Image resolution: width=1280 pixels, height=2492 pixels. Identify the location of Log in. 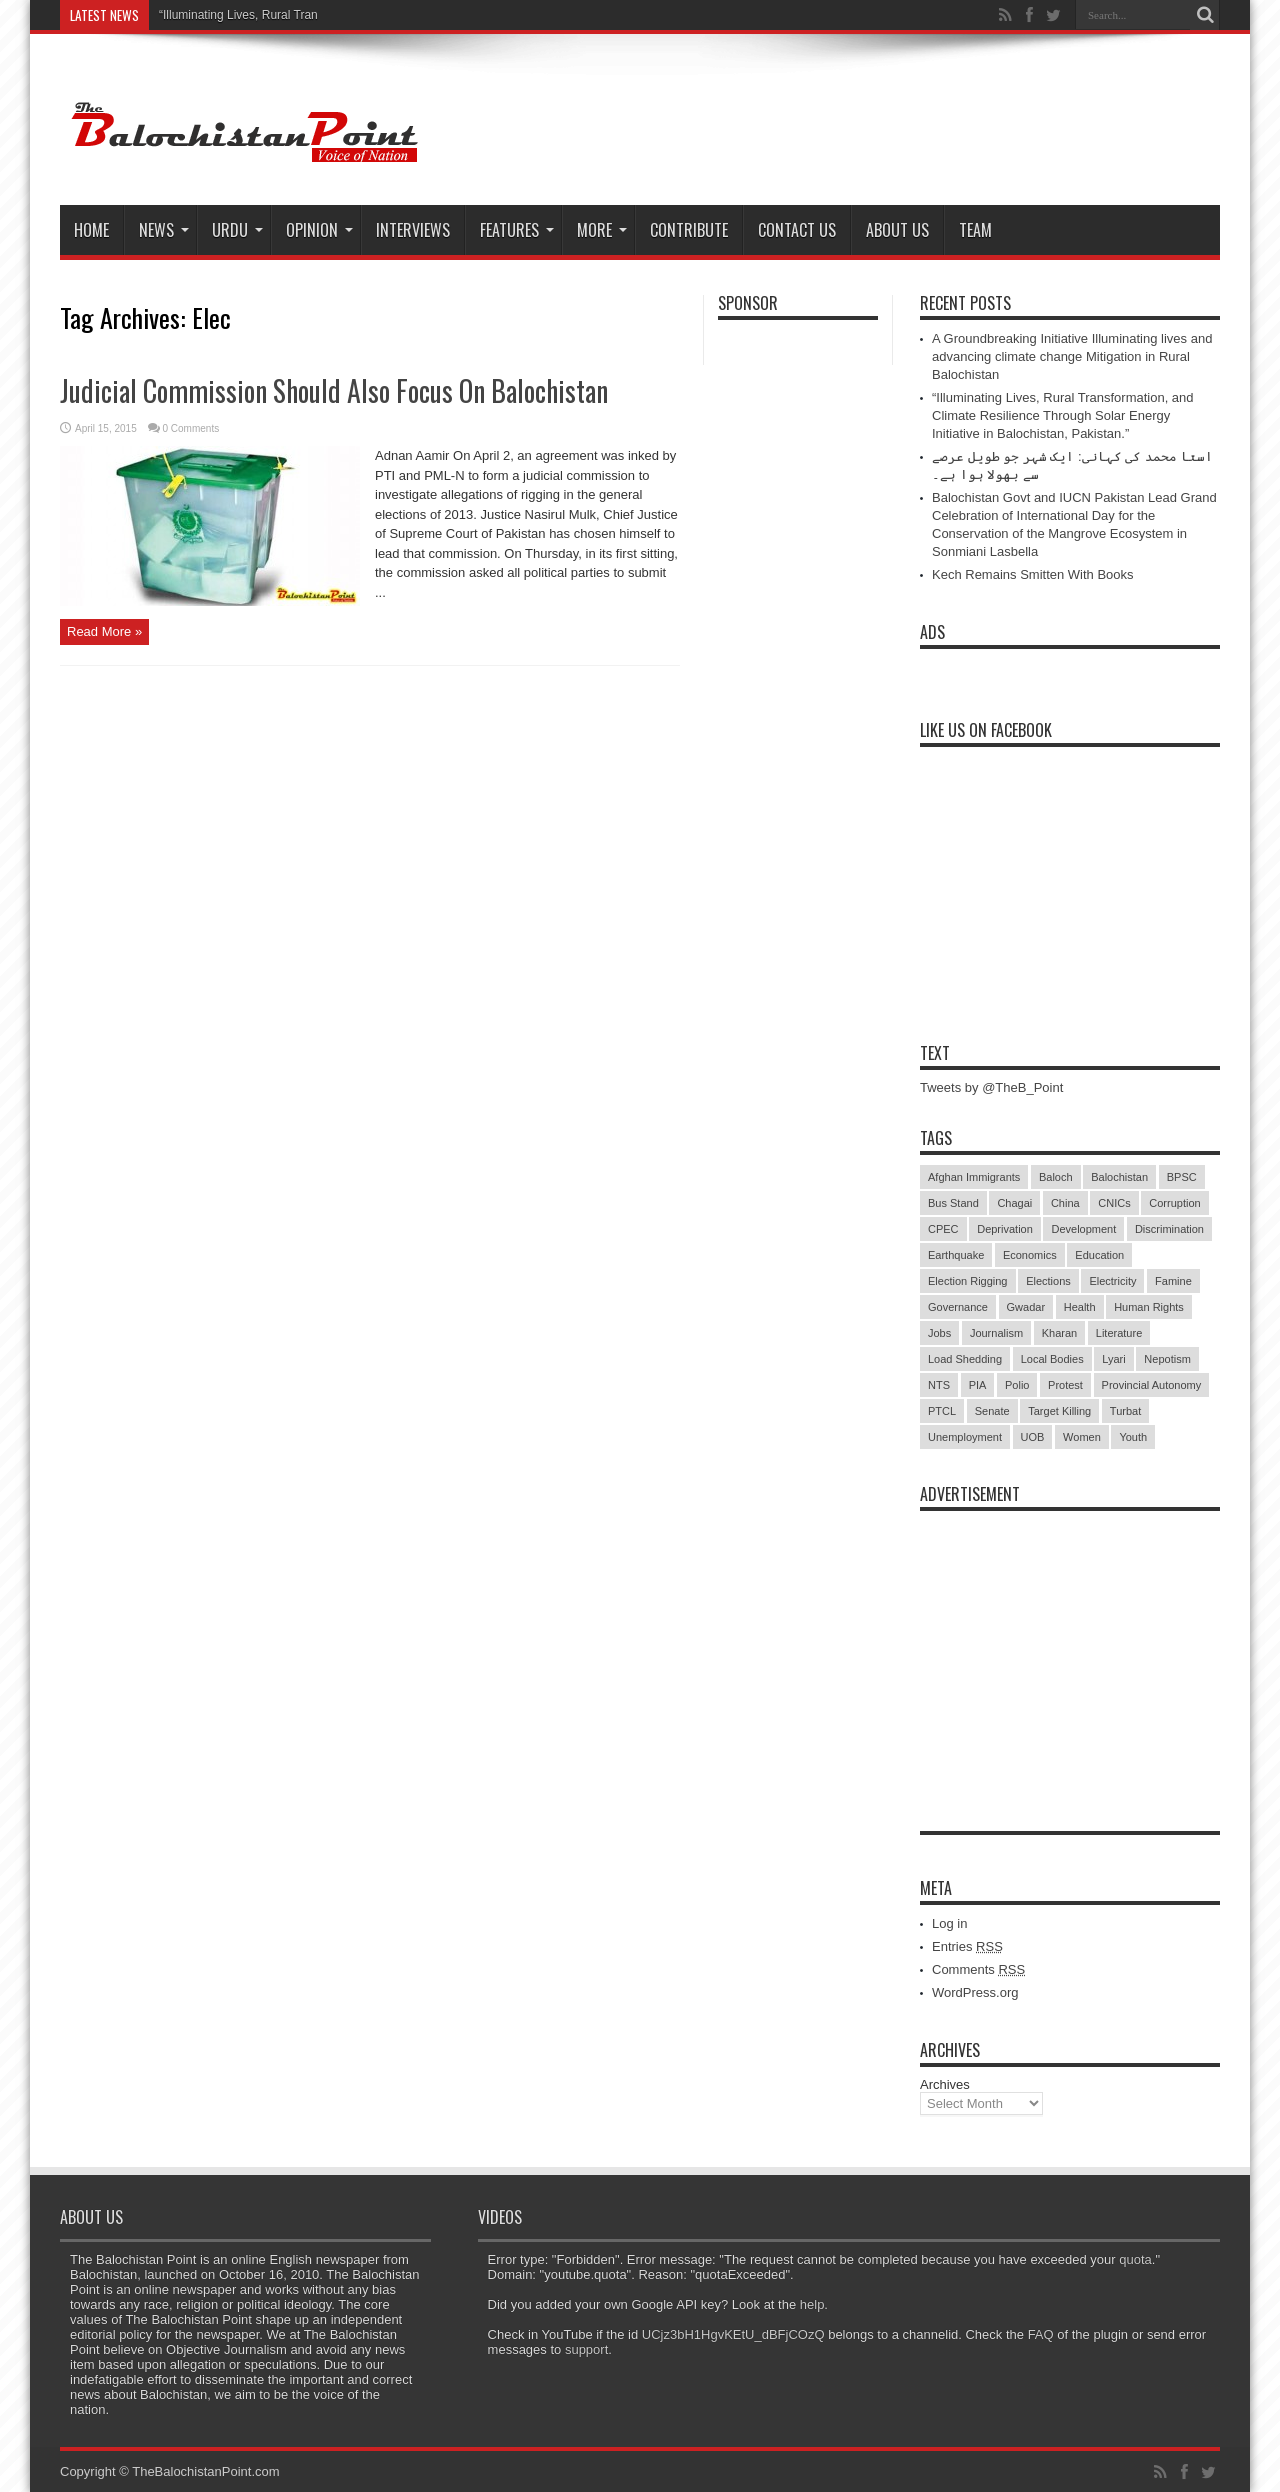
(949, 1923).